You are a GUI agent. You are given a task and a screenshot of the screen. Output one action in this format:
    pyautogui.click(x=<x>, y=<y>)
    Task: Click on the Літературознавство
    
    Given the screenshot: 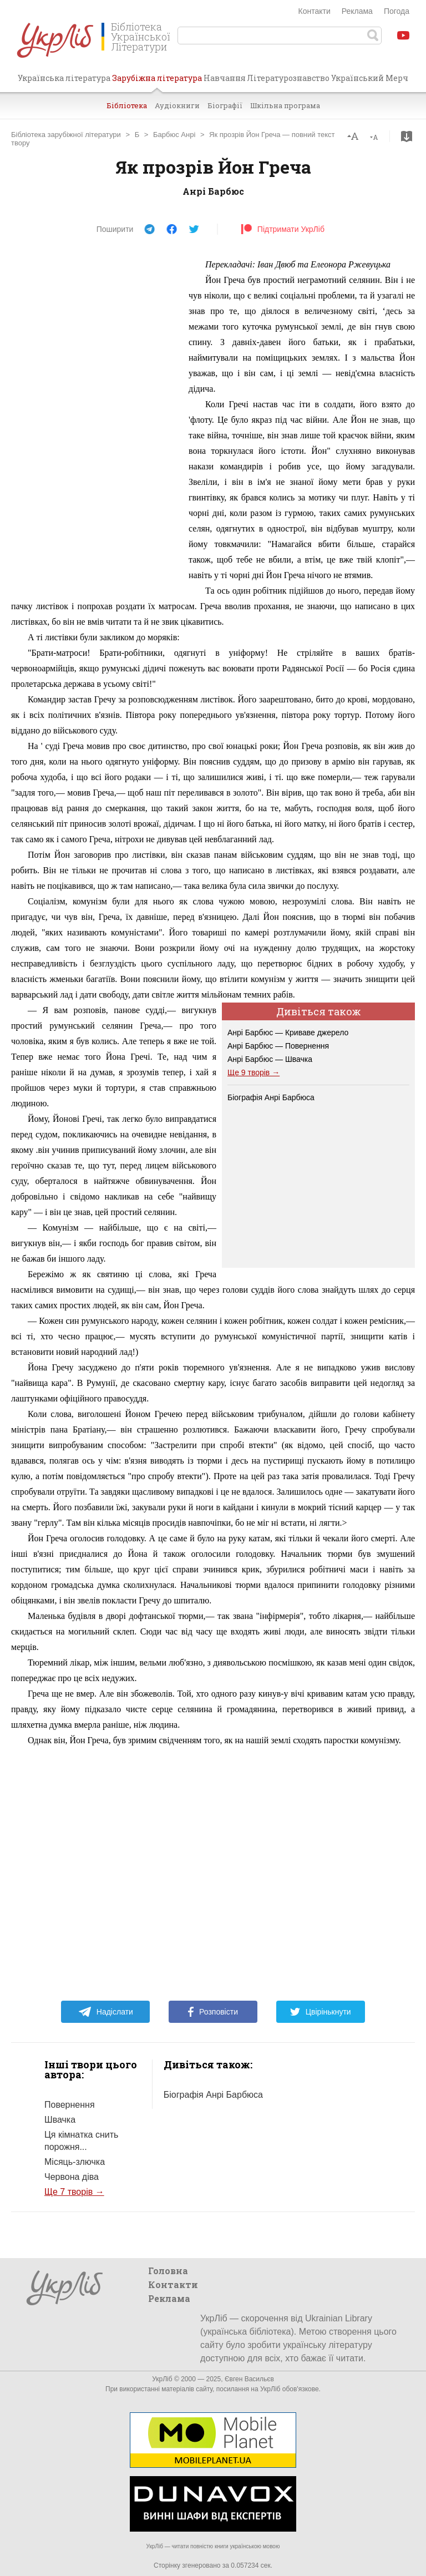 What is the action you would take?
    pyautogui.click(x=288, y=78)
    